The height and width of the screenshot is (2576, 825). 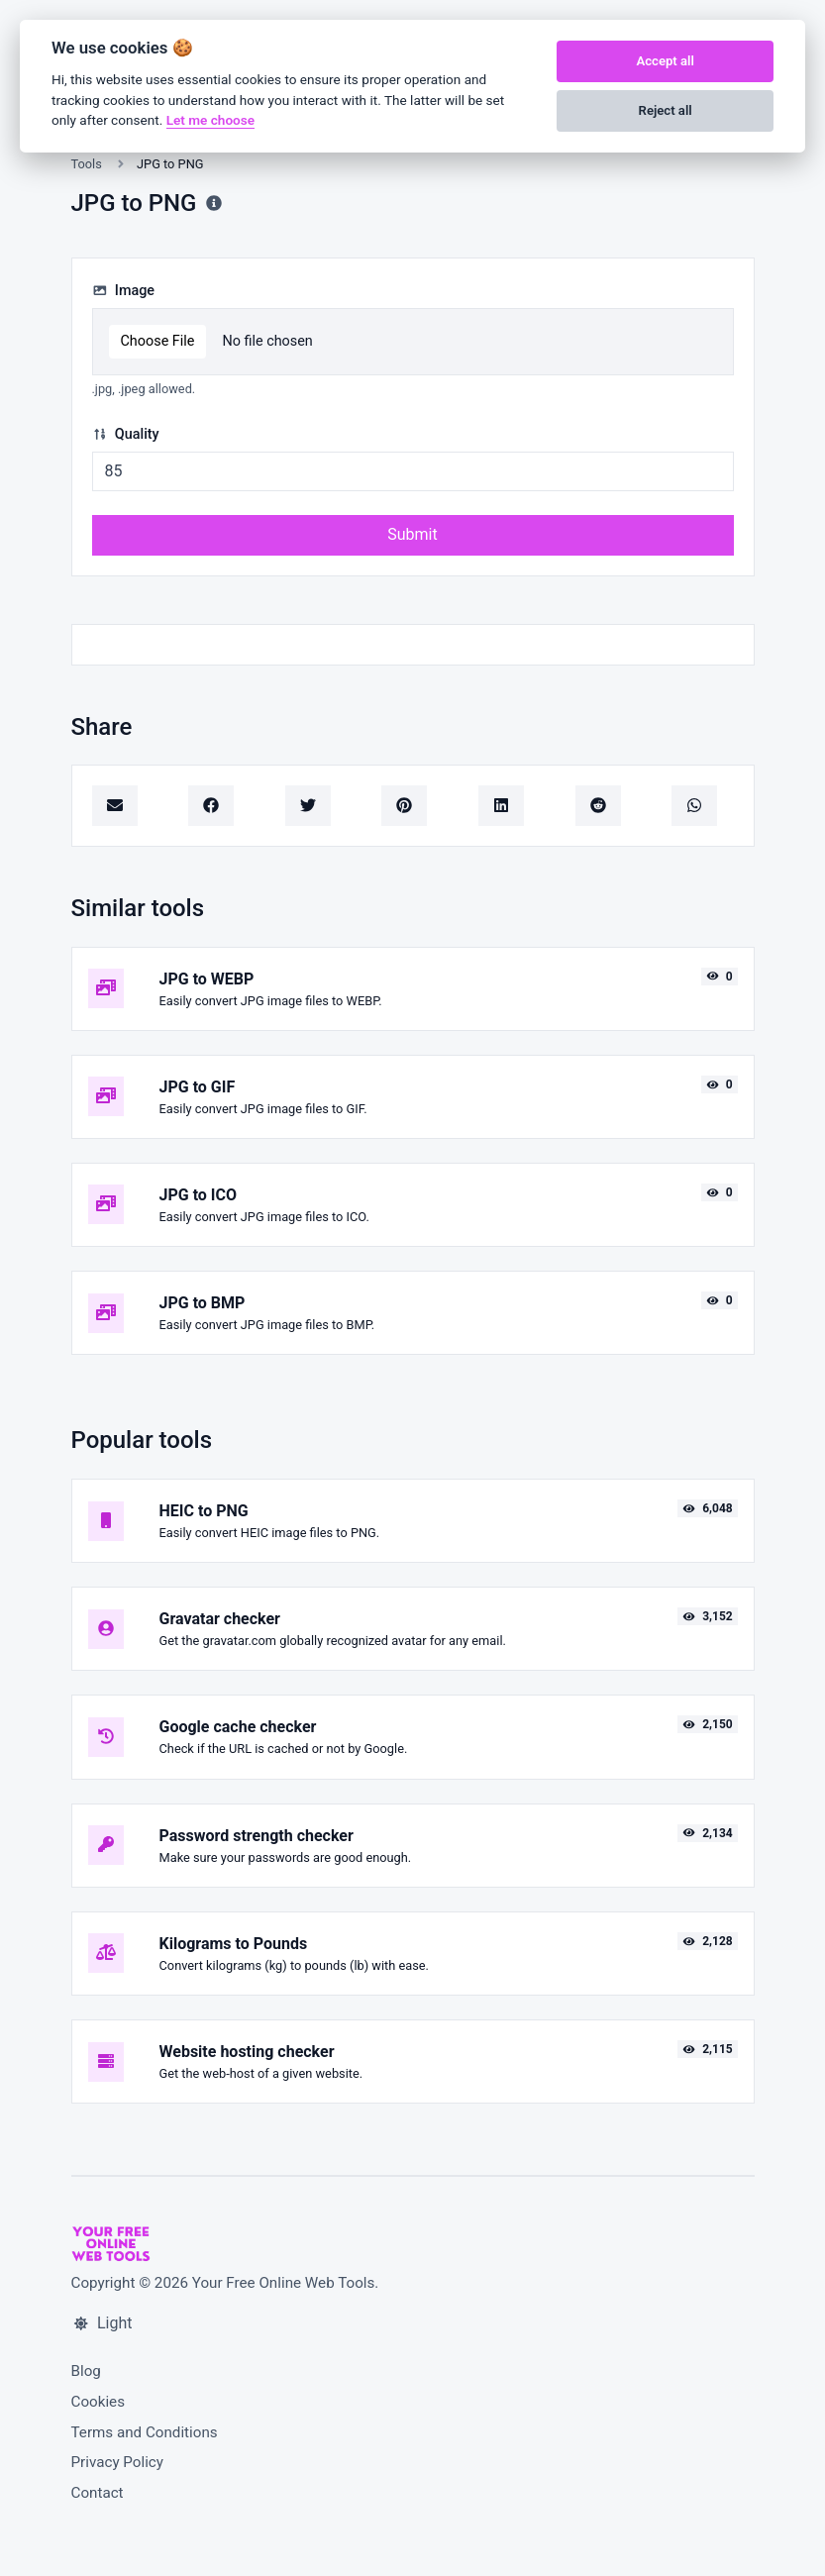 I want to click on Contact, so click(x=97, y=2493).